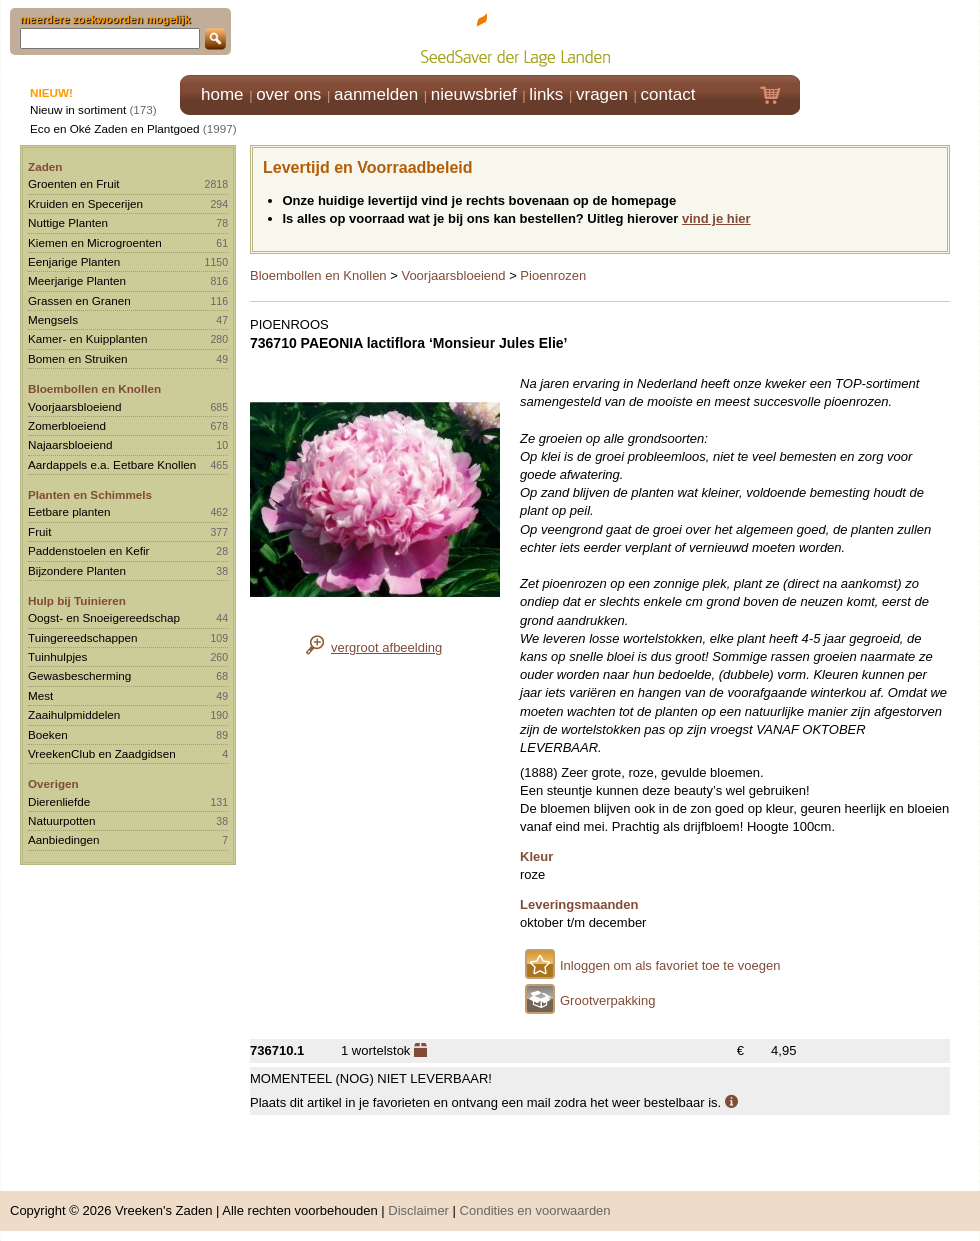  What do you see at coordinates (77, 358) in the screenshot?
I see `Bomen en Struiken` at bounding box center [77, 358].